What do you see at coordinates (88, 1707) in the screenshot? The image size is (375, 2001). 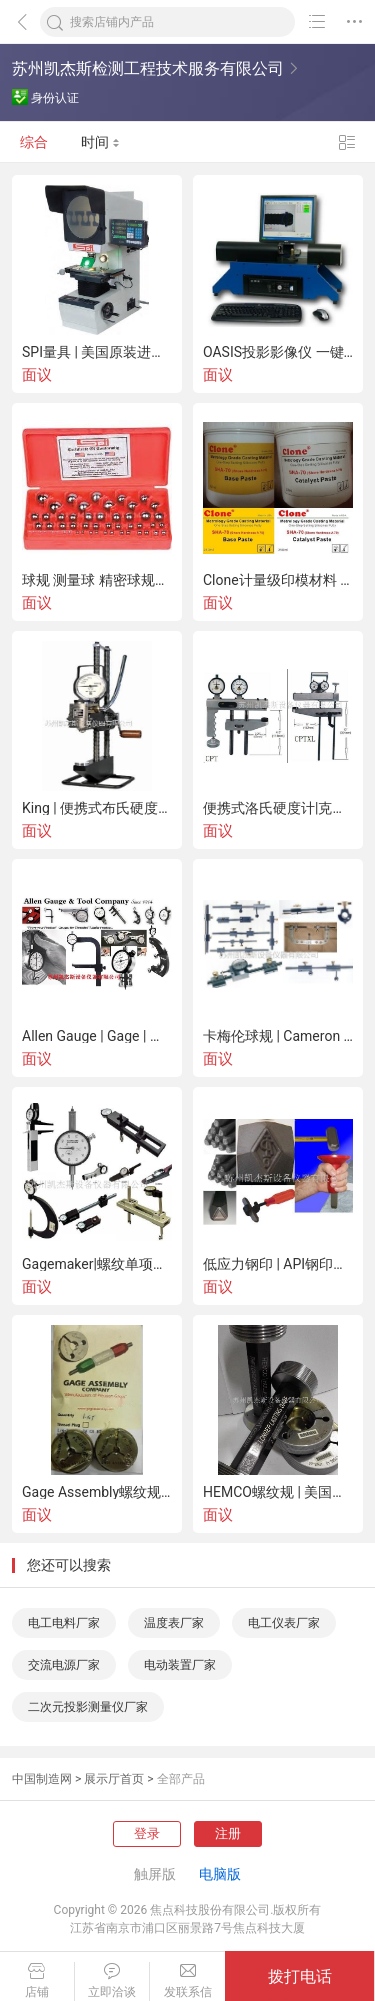 I see `二次元投影测量仪厂家` at bounding box center [88, 1707].